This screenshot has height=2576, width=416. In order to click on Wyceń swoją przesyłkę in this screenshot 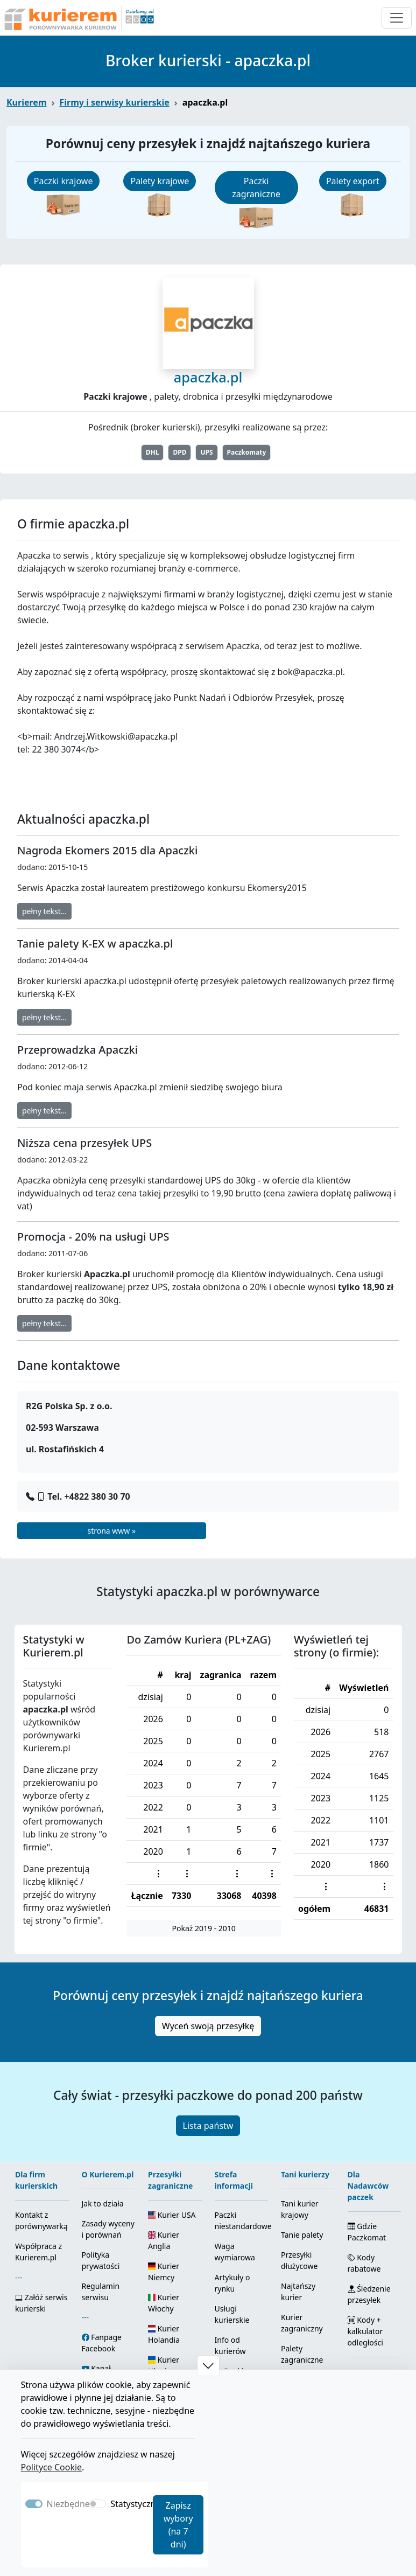, I will do `click(208, 2026)`.